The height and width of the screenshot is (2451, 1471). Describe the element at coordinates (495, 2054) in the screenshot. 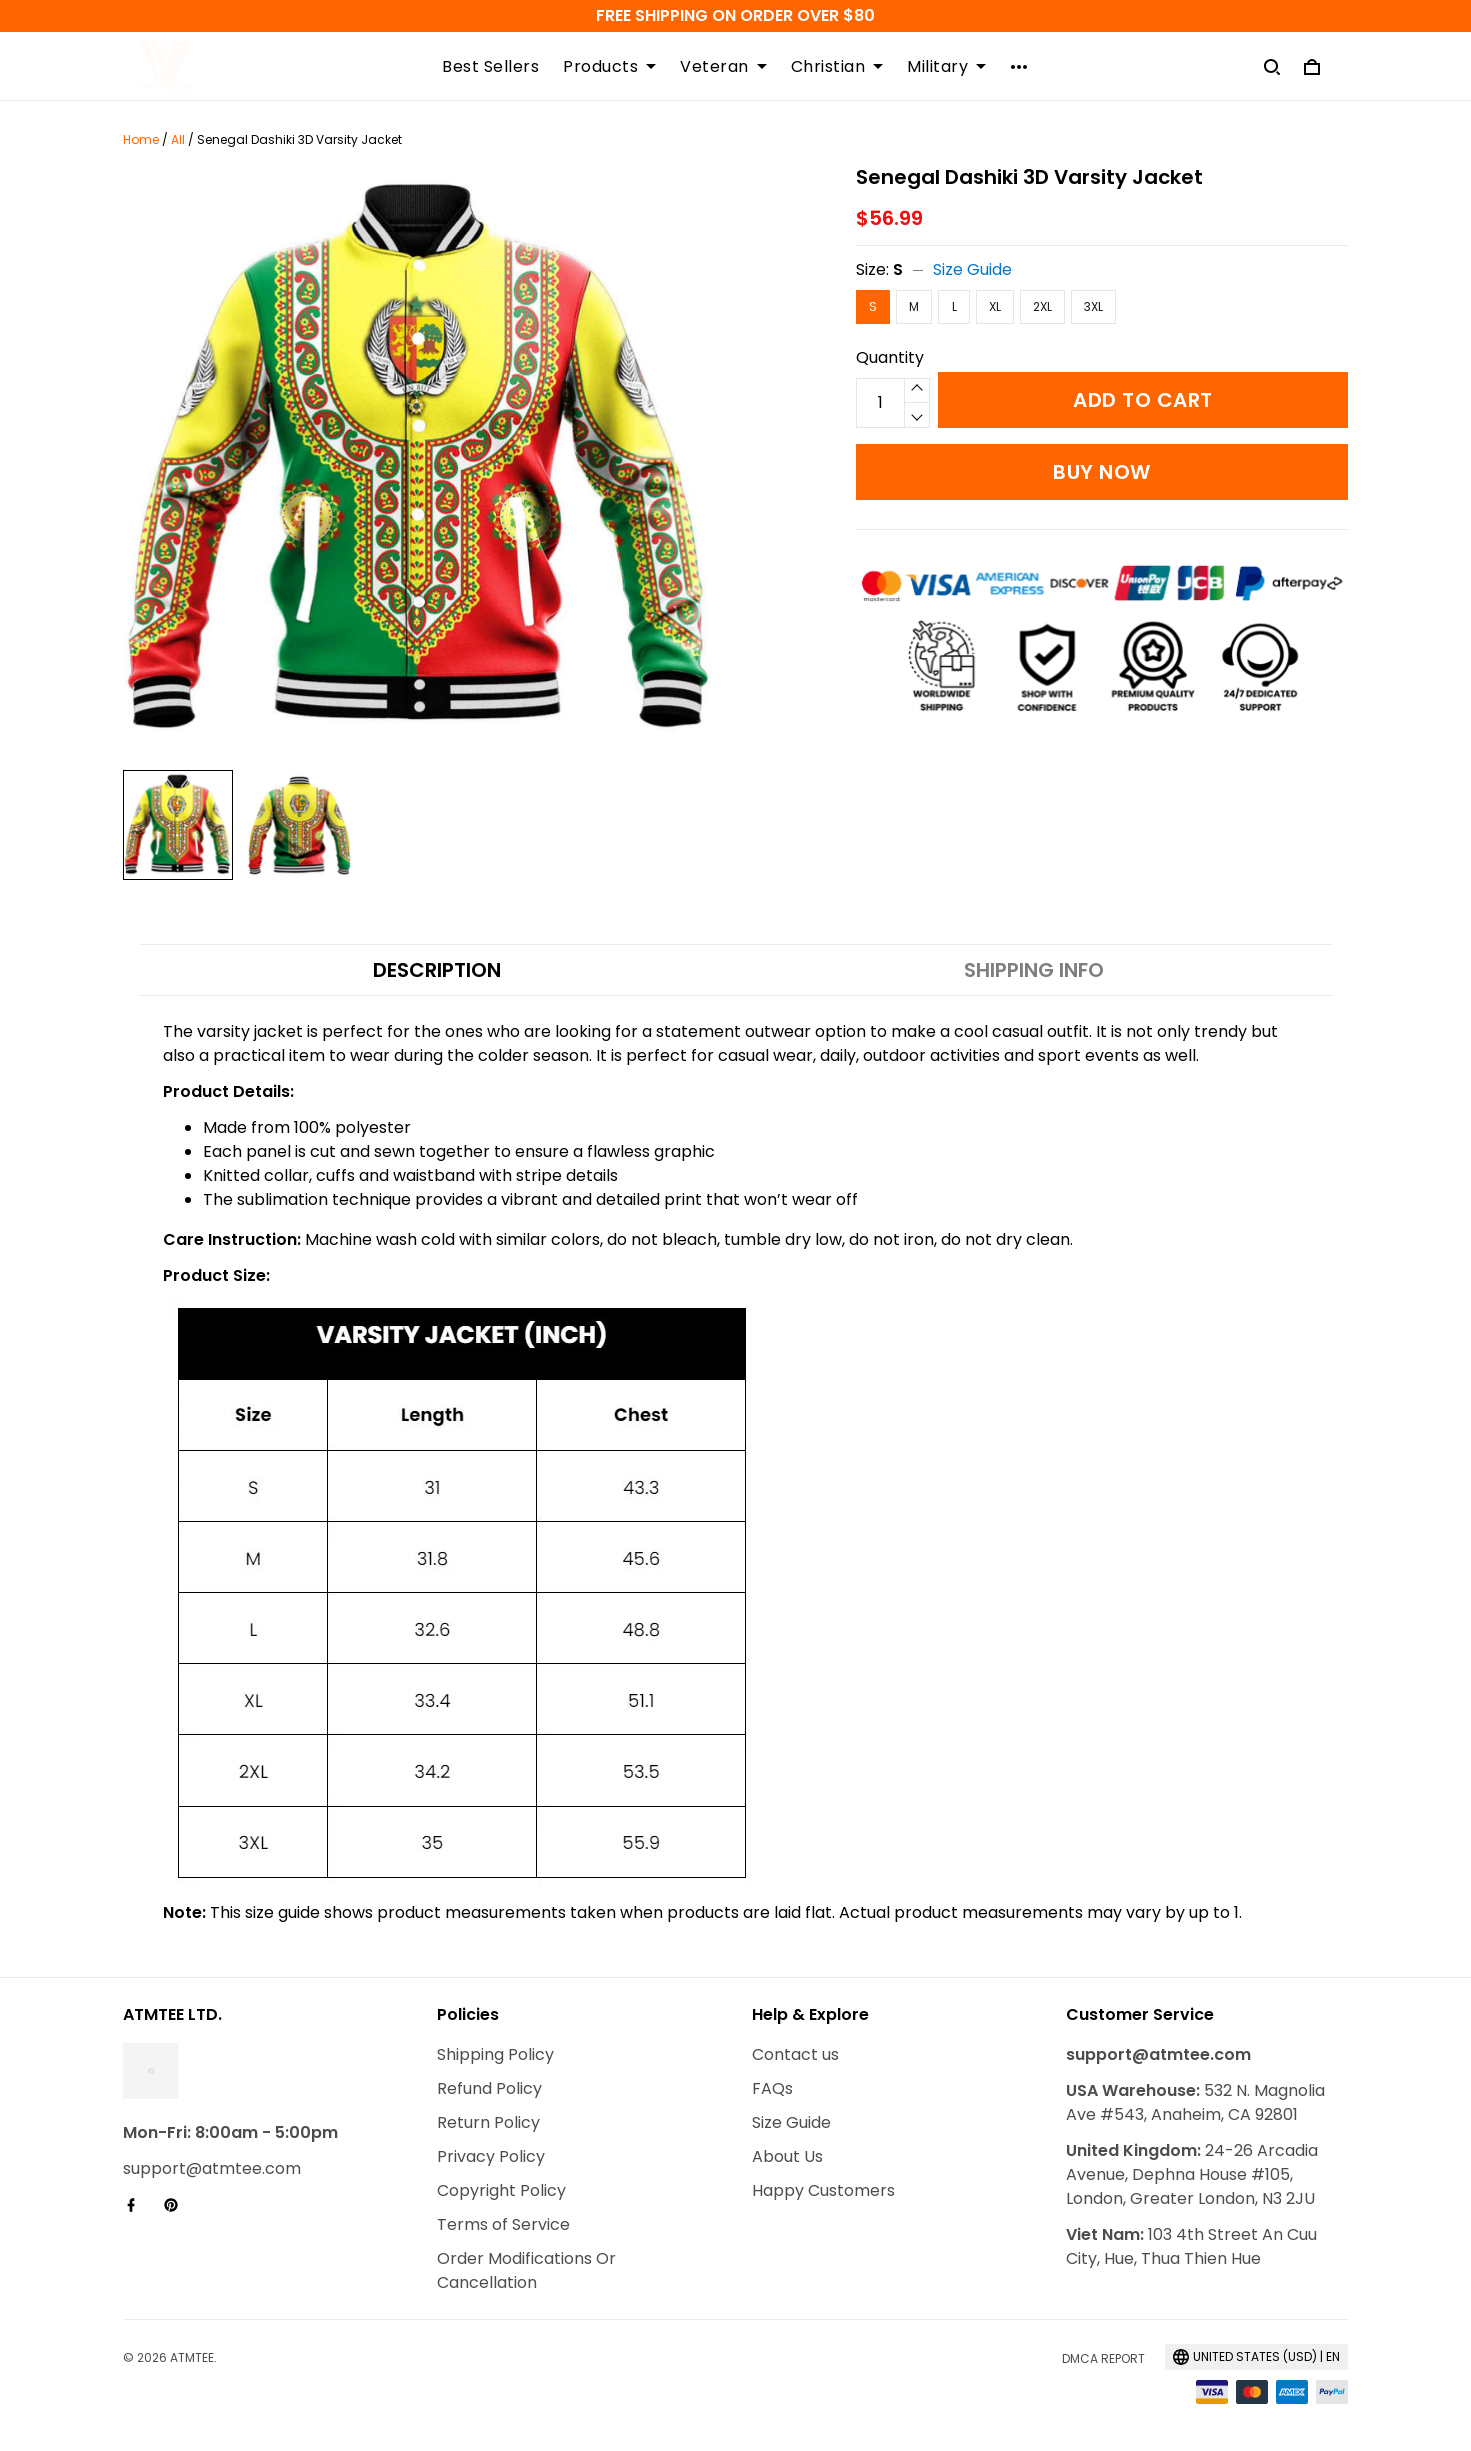

I see `Shipping Policy` at that location.